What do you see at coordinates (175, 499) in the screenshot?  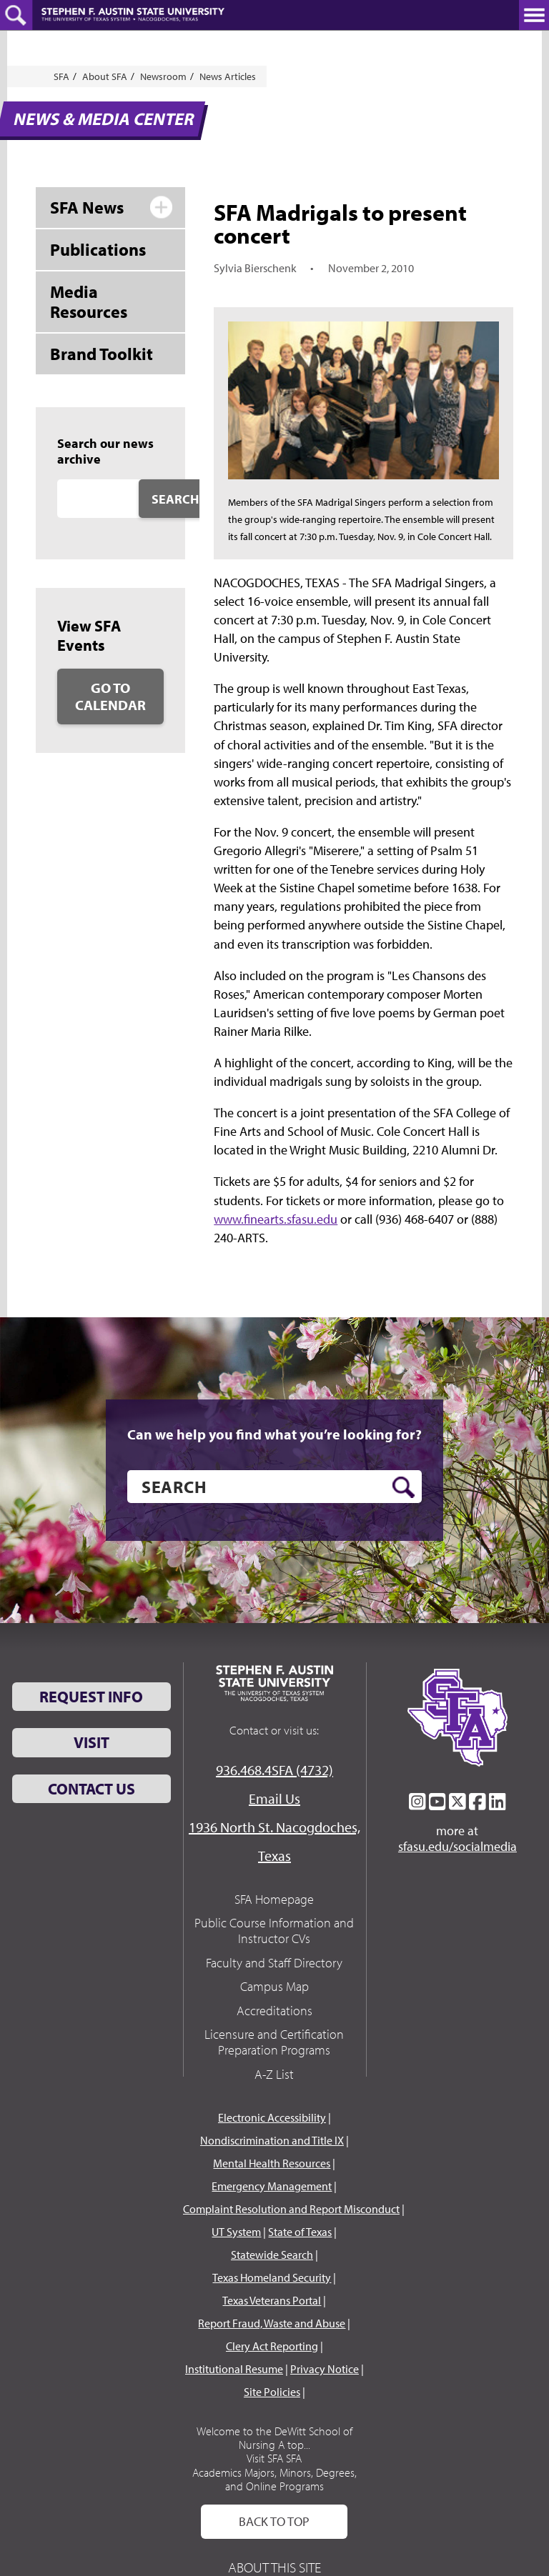 I see `Search` at bounding box center [175, 499].